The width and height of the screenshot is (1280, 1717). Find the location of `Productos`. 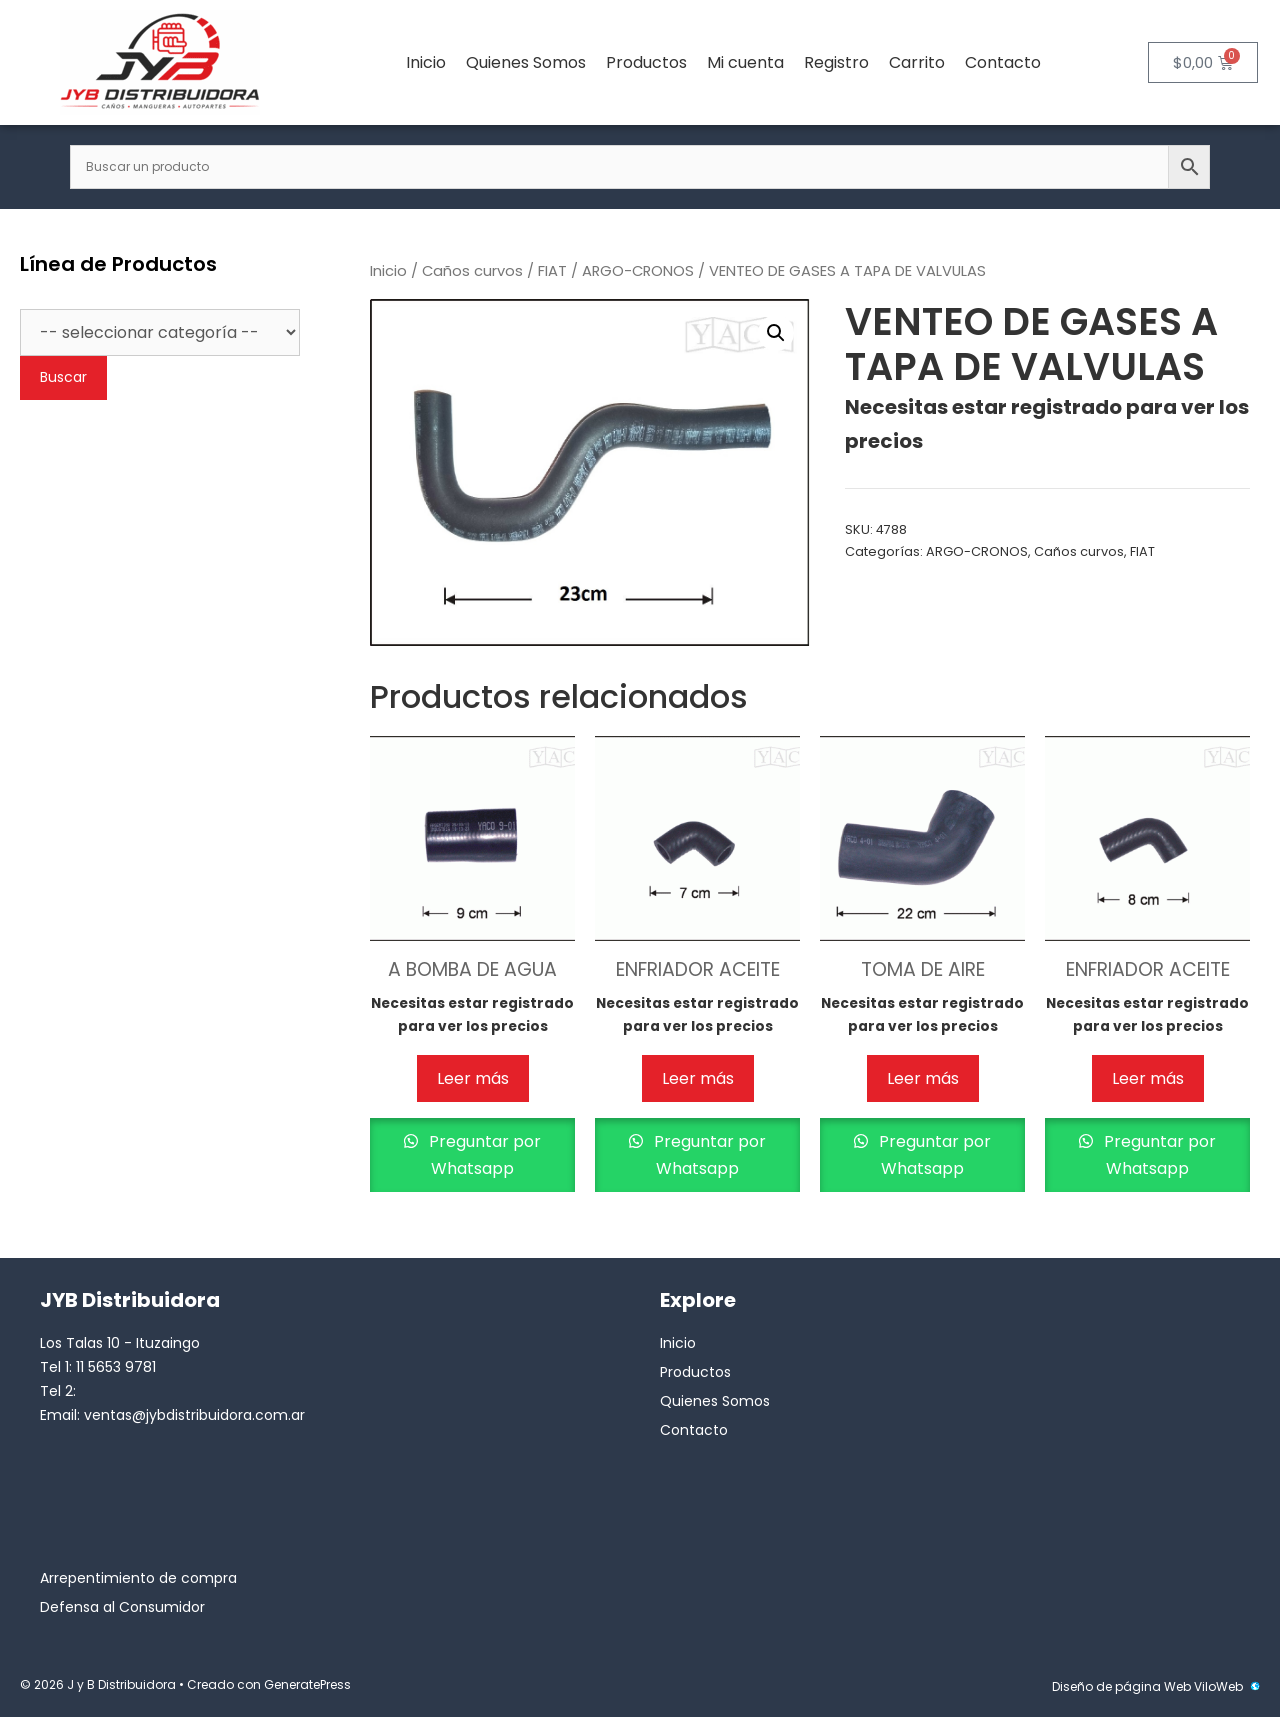

Productos is located at coordinates (646, 62).